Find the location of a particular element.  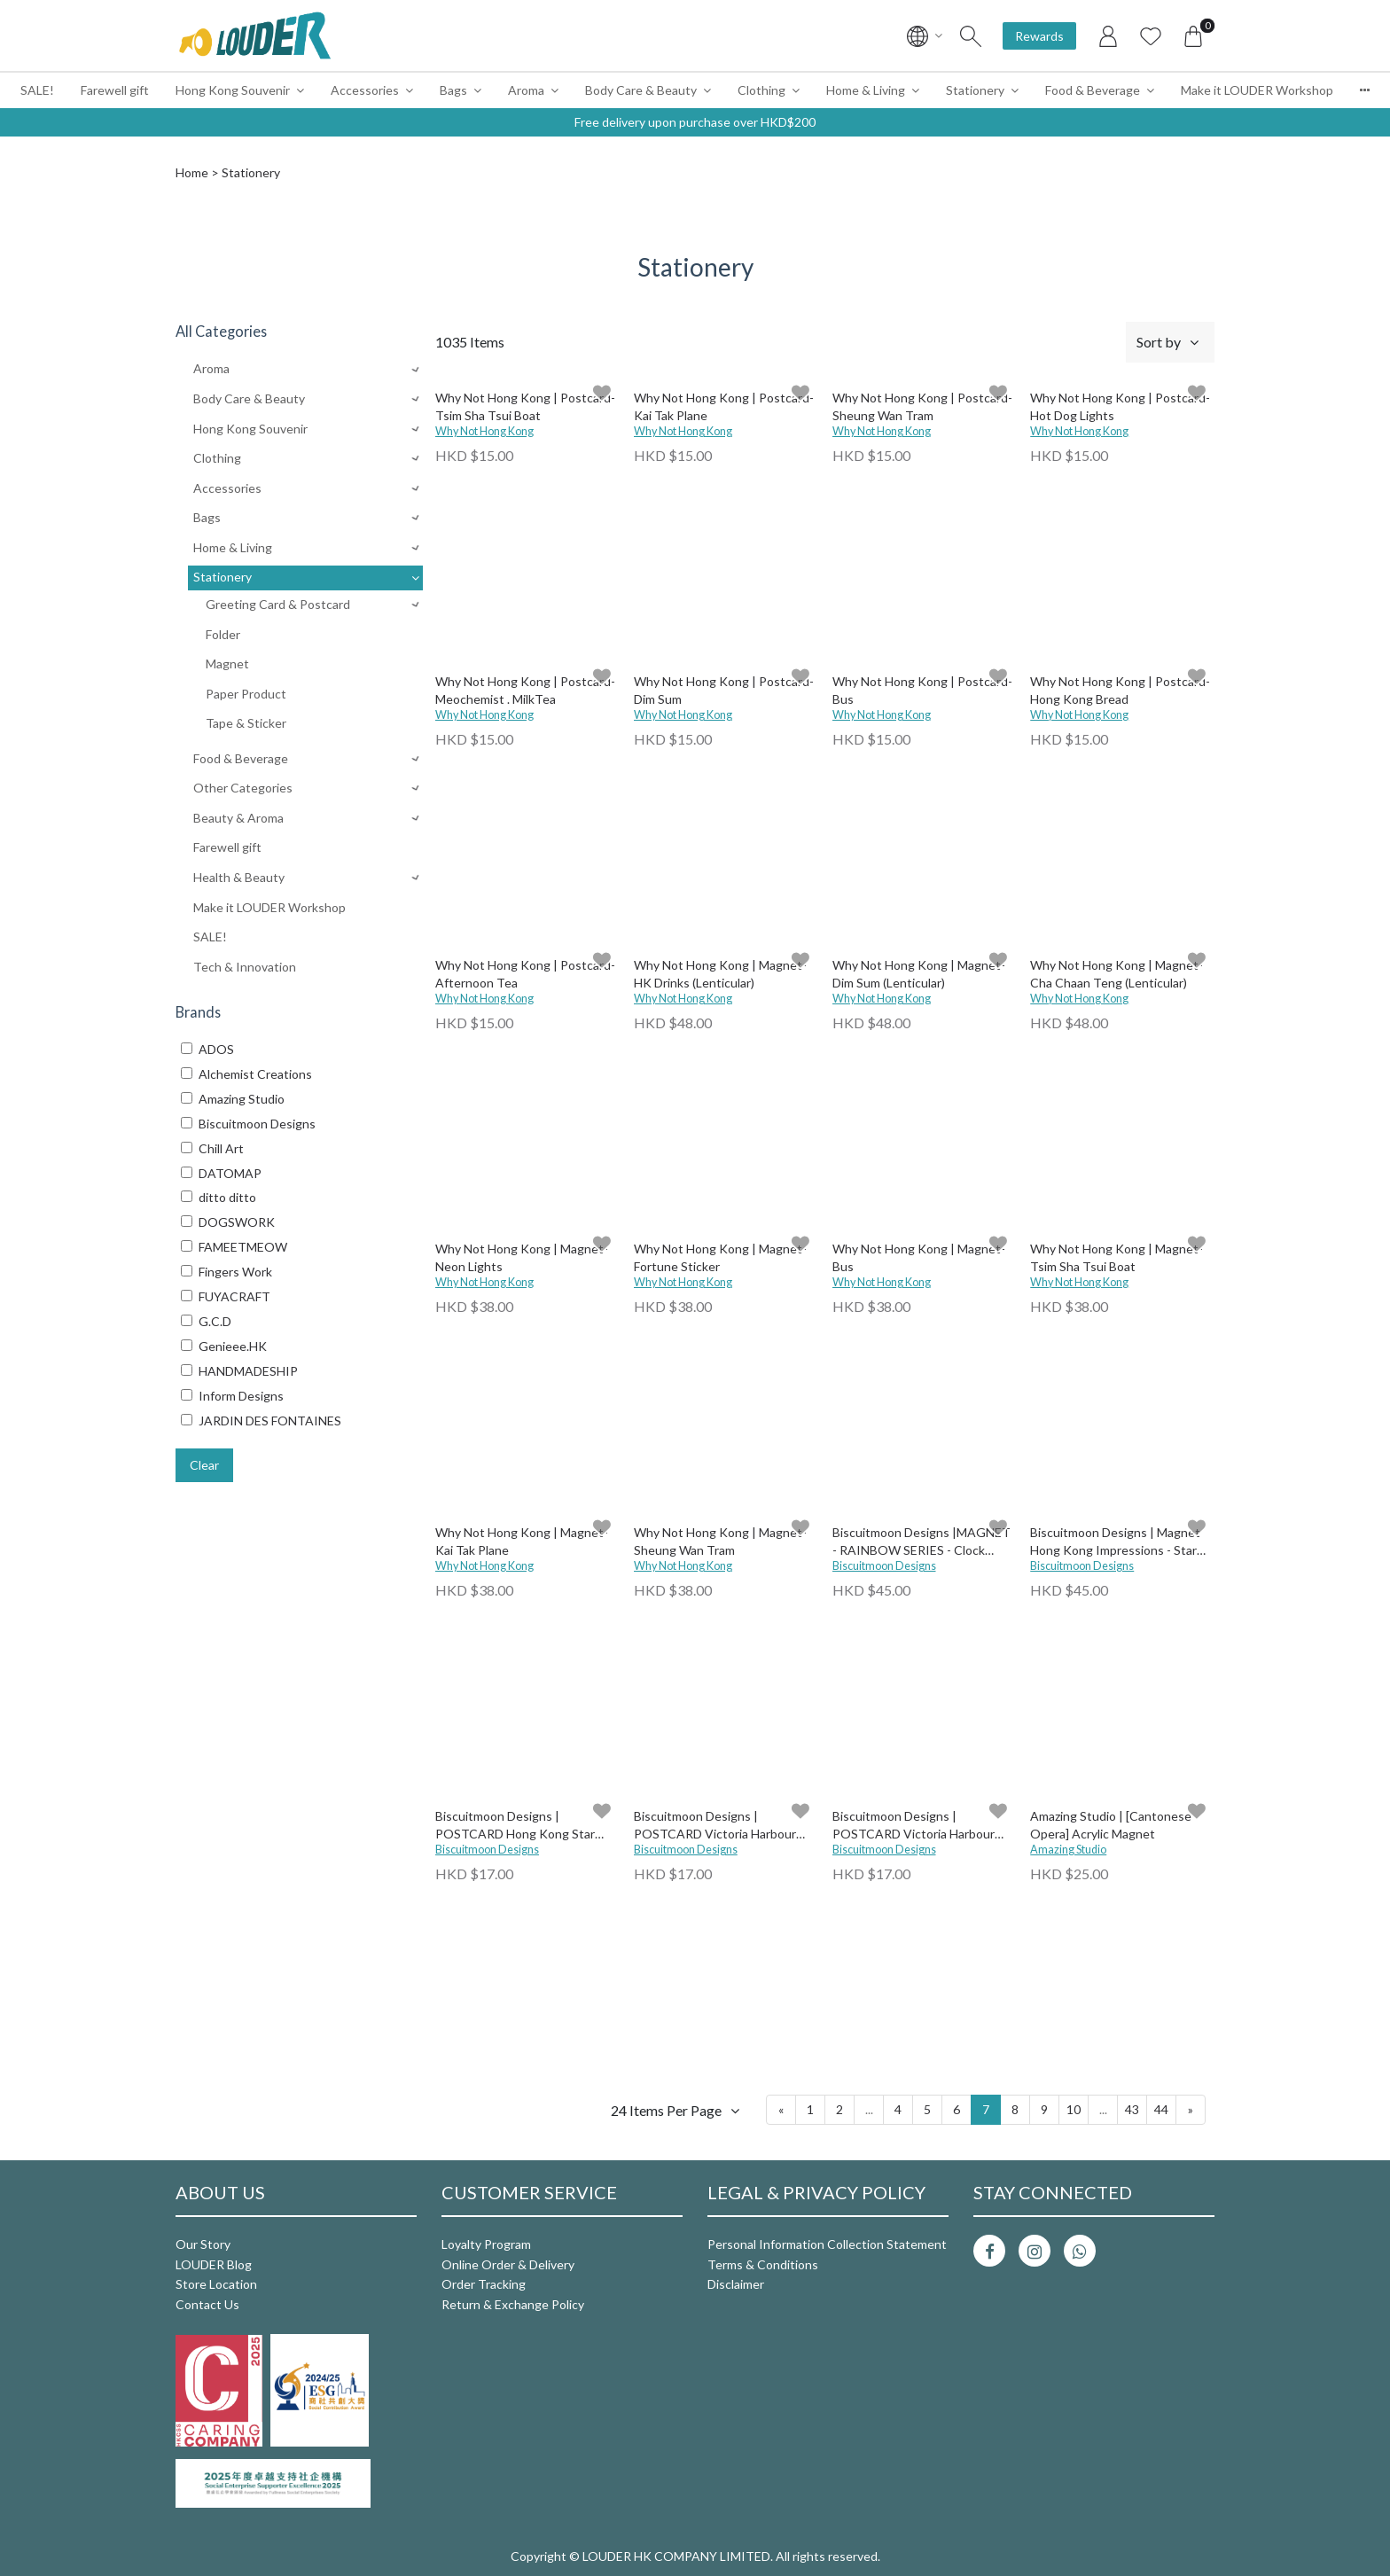

Accessories is located at coordinates (365, 90).